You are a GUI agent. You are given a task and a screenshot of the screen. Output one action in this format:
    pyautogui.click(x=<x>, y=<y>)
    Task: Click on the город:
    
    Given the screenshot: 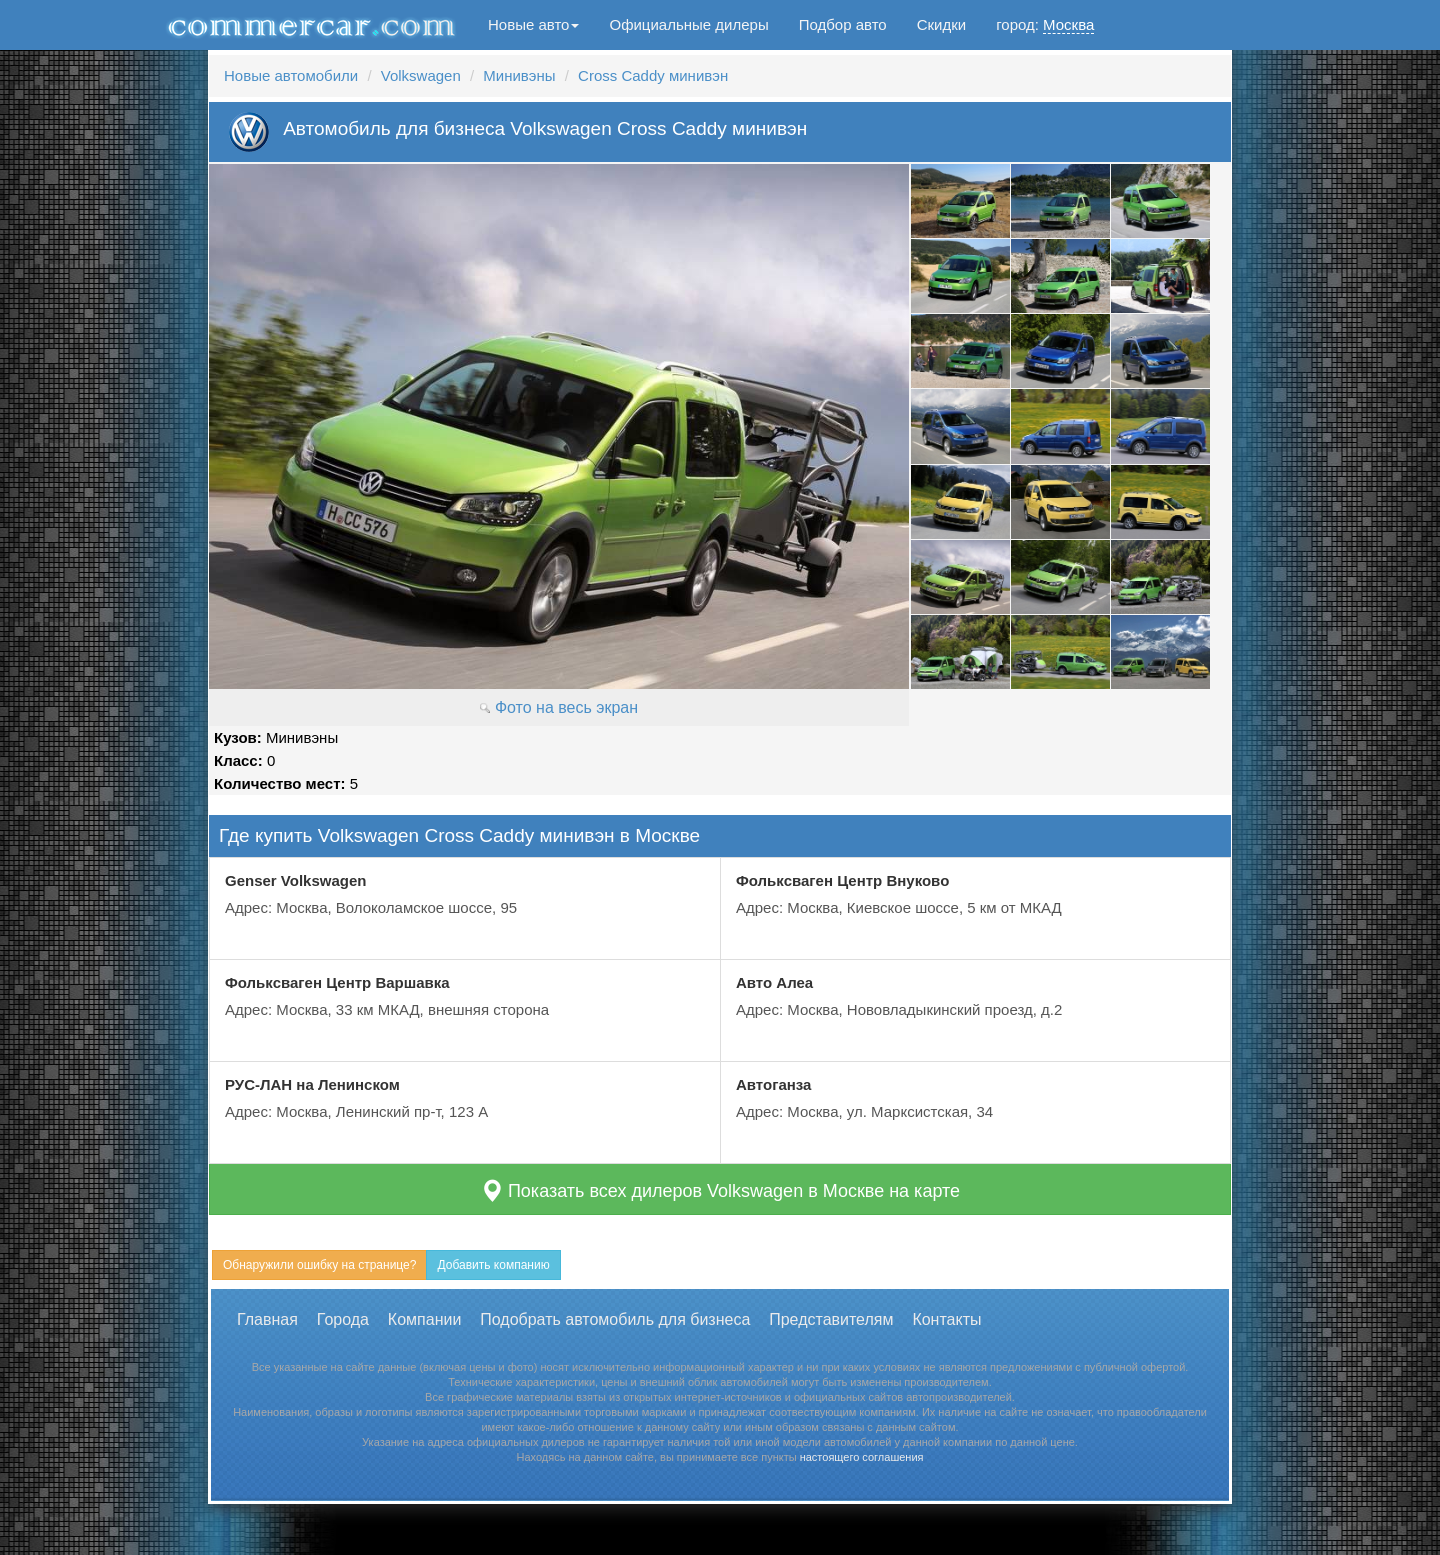 What is the action you would take?
    pyautogui.click(x=1045, y=25)
    